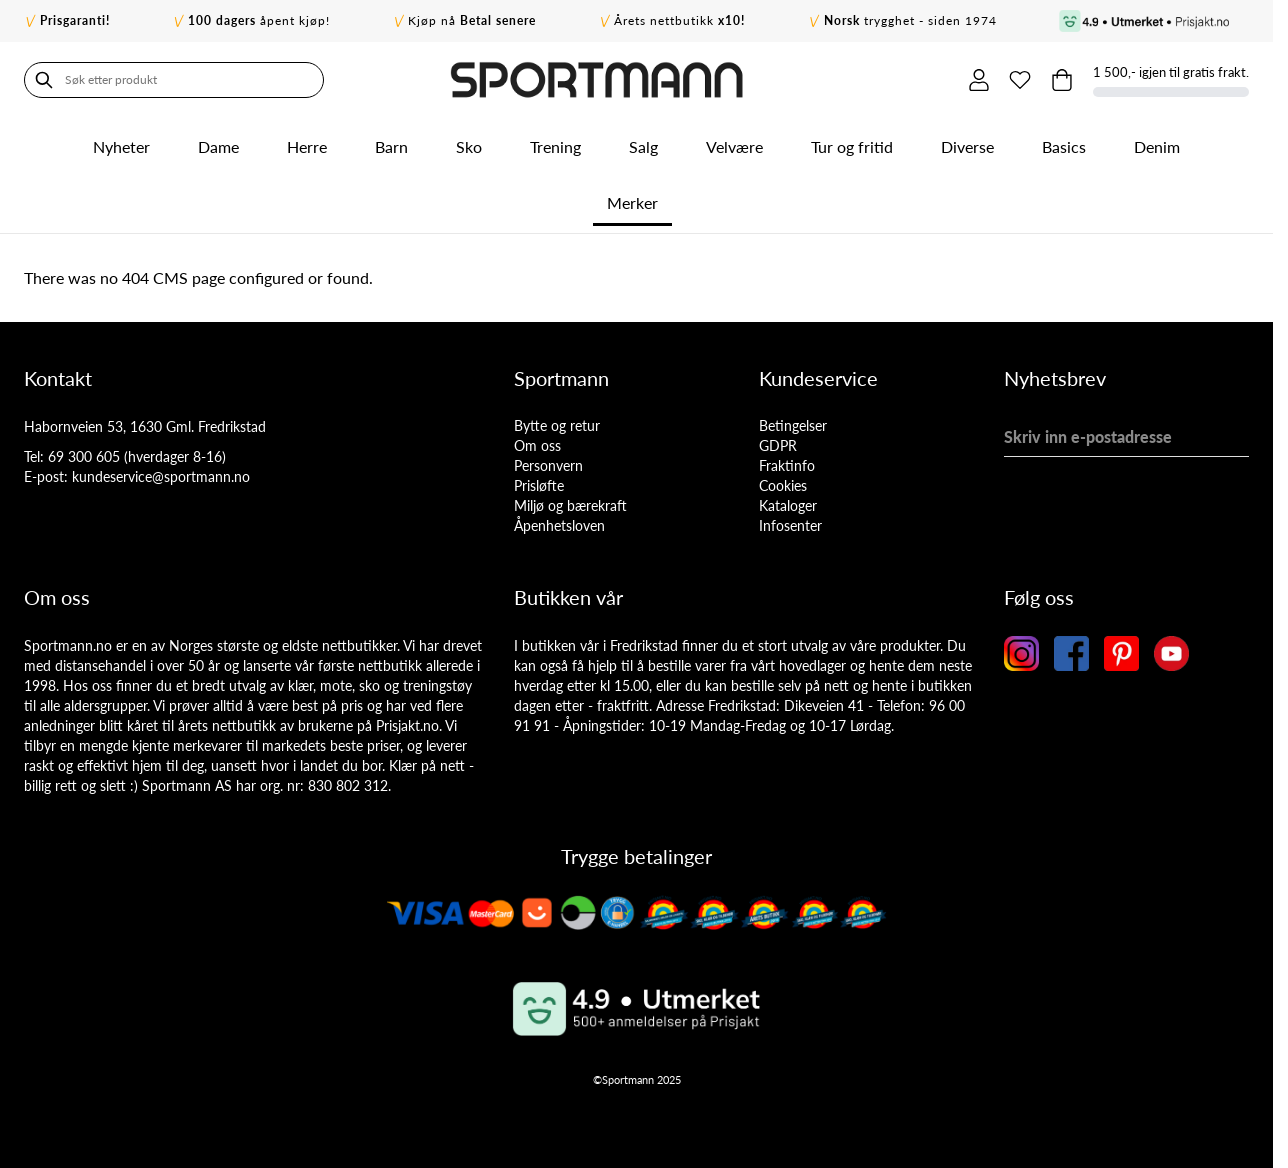 The image size is (1288, 1168). I want to click on Nyheter, so click(121, 146).